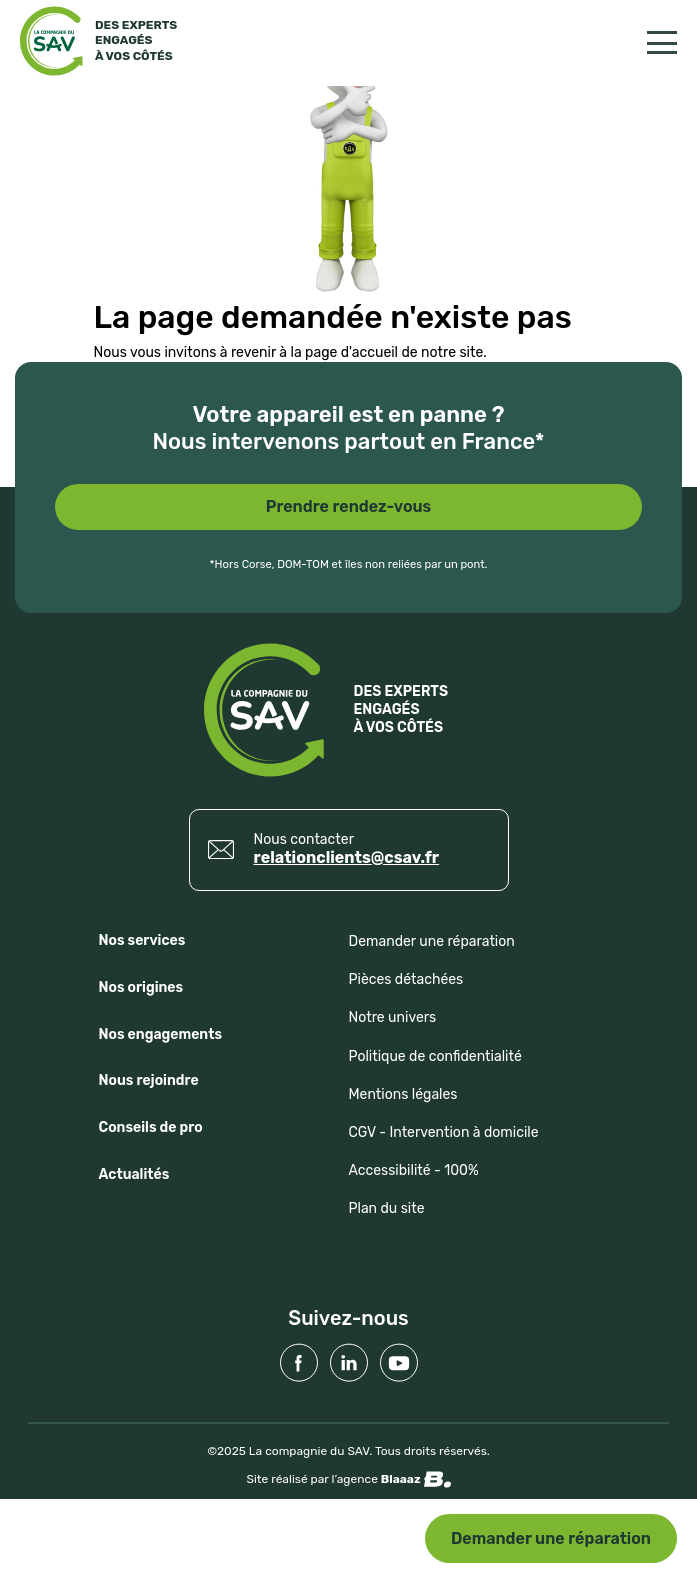 This screenshot has height=1578, width=697. Describe the element at coordinates (351, 352) in the screenshot. I see `page d'accueil` at that location.